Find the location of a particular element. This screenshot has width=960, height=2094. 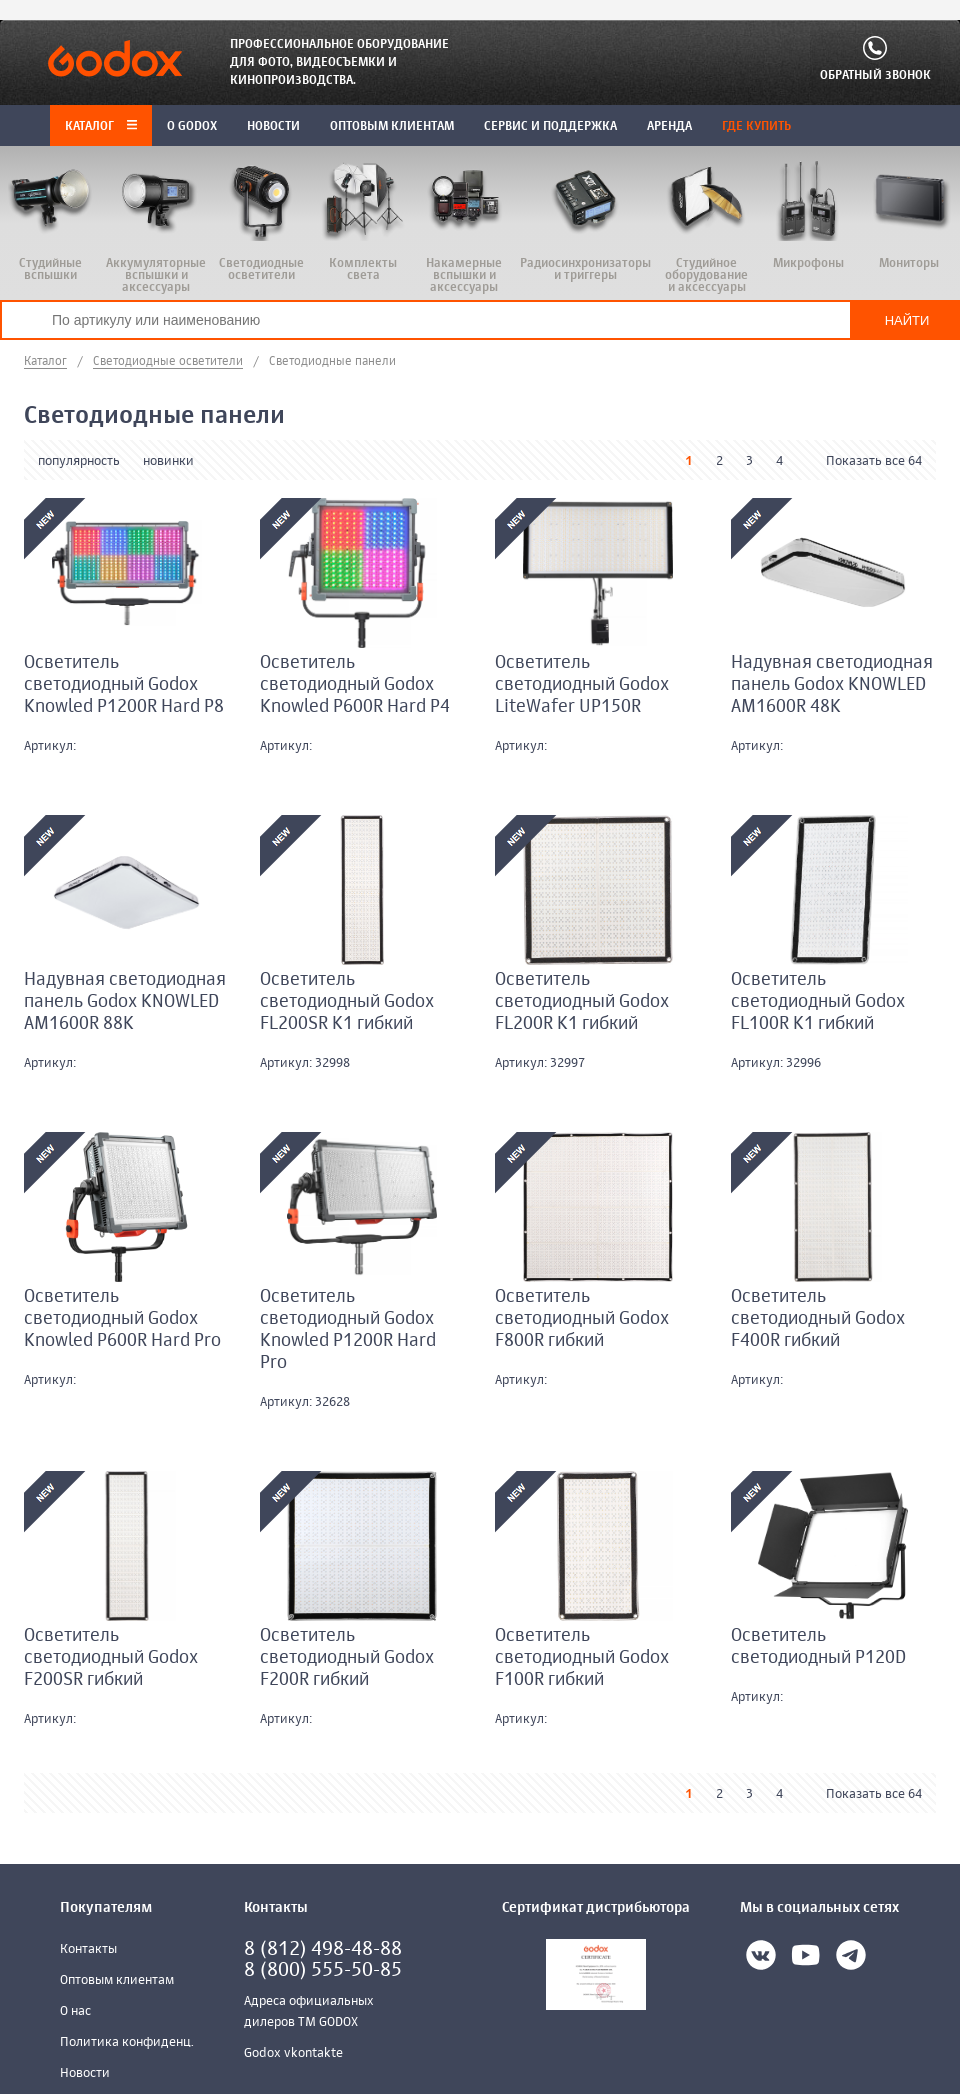

Осветитель светодиодный Godox Knowled P1200R Hard P8 is located at coordinates (124, 685).